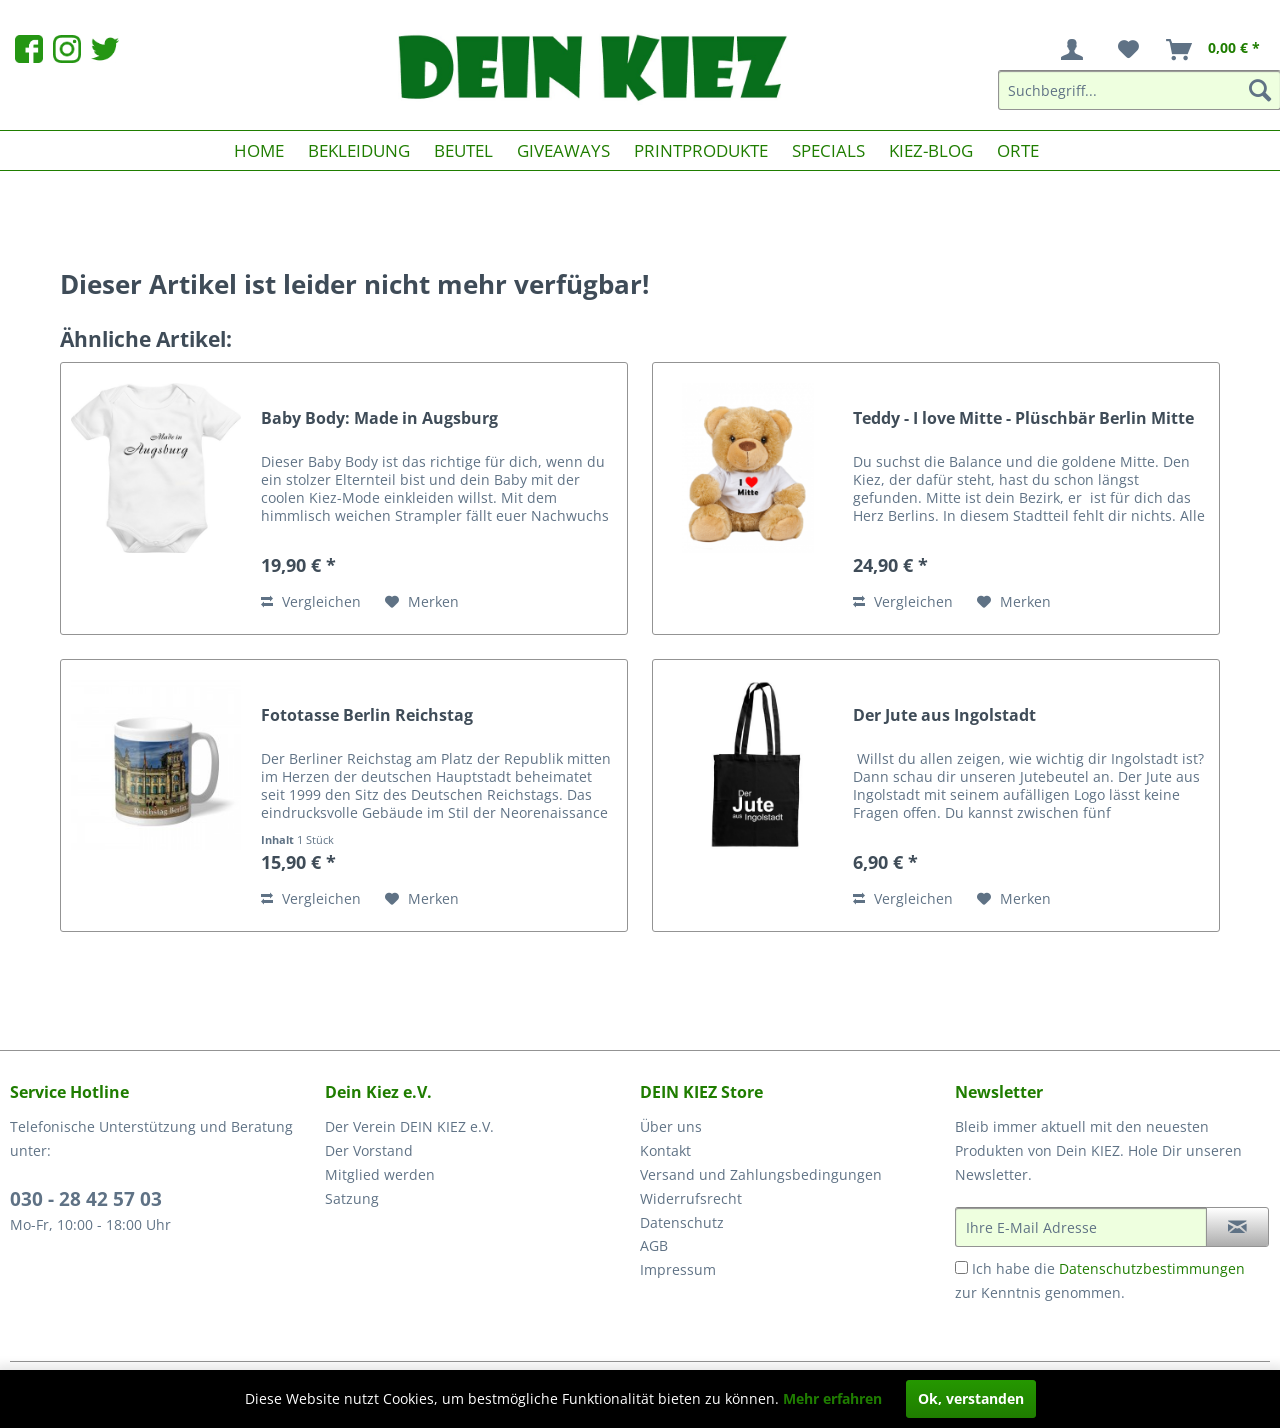 The width and height of the screenshot is (1280, 1428). What do you see at coordinates (409, 1126) in the screenshot?
I see `Der Verein DEIN KIEZ e.V.` at bounding box center [409, 1126].